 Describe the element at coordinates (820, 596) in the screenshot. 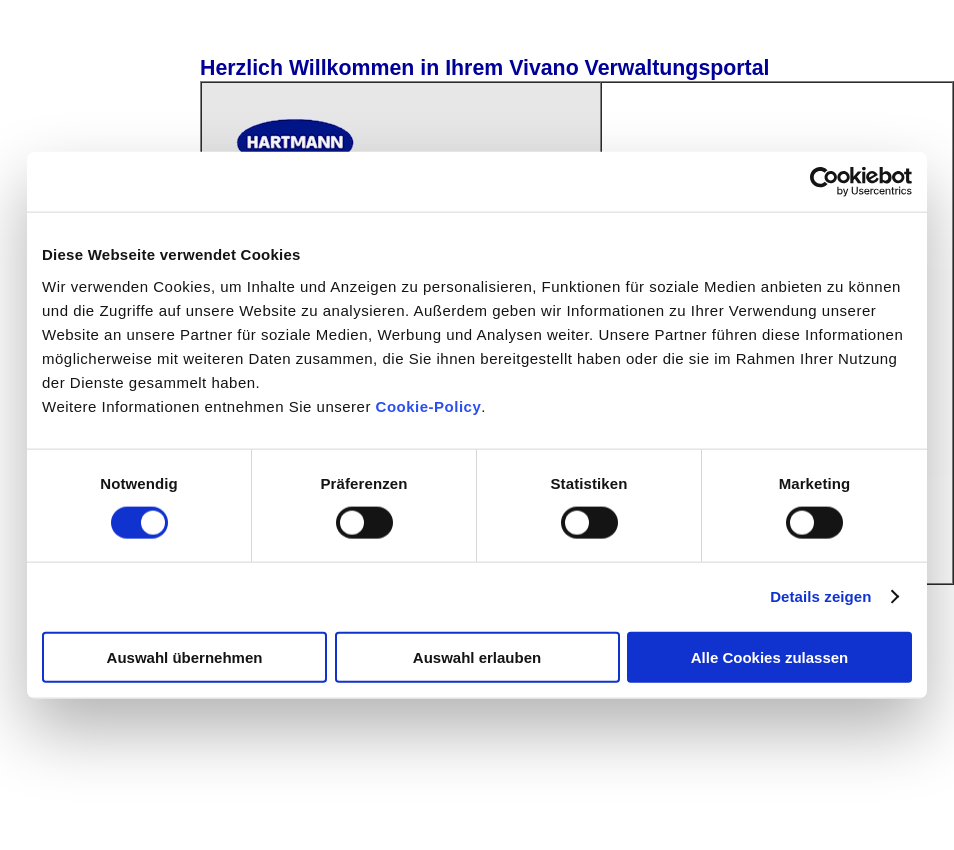

I see `Details zeigen` at that location.